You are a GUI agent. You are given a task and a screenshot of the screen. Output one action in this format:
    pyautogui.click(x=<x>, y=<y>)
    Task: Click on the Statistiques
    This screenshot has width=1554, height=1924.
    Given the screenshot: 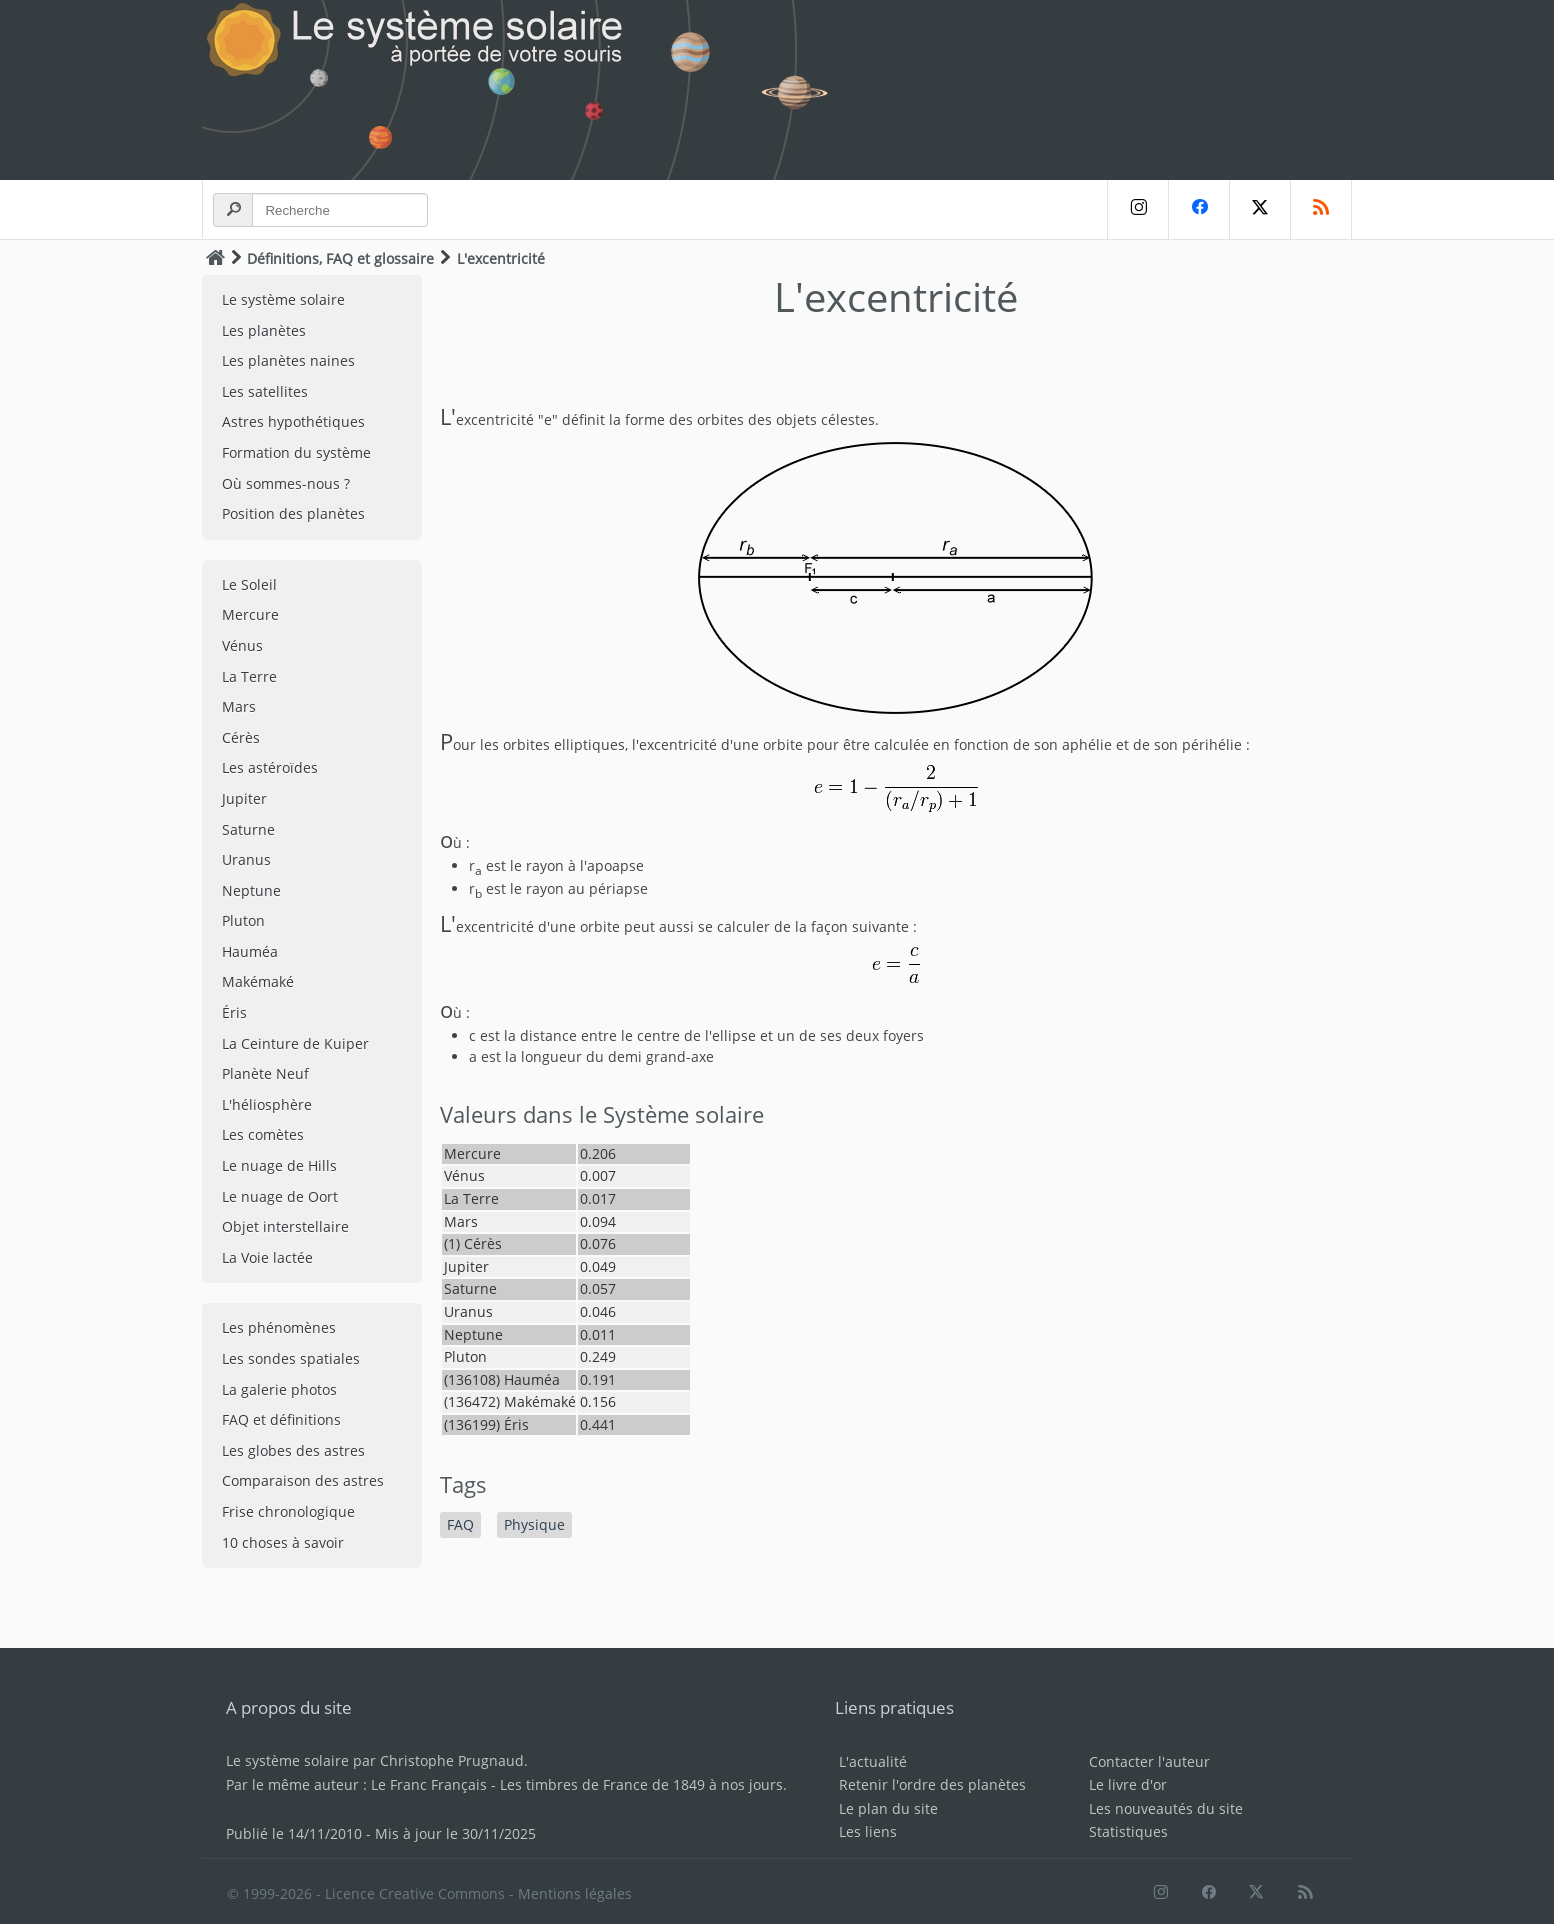 What is the action you would take?
    pyautogui.click(x=1128, y=1831)
    